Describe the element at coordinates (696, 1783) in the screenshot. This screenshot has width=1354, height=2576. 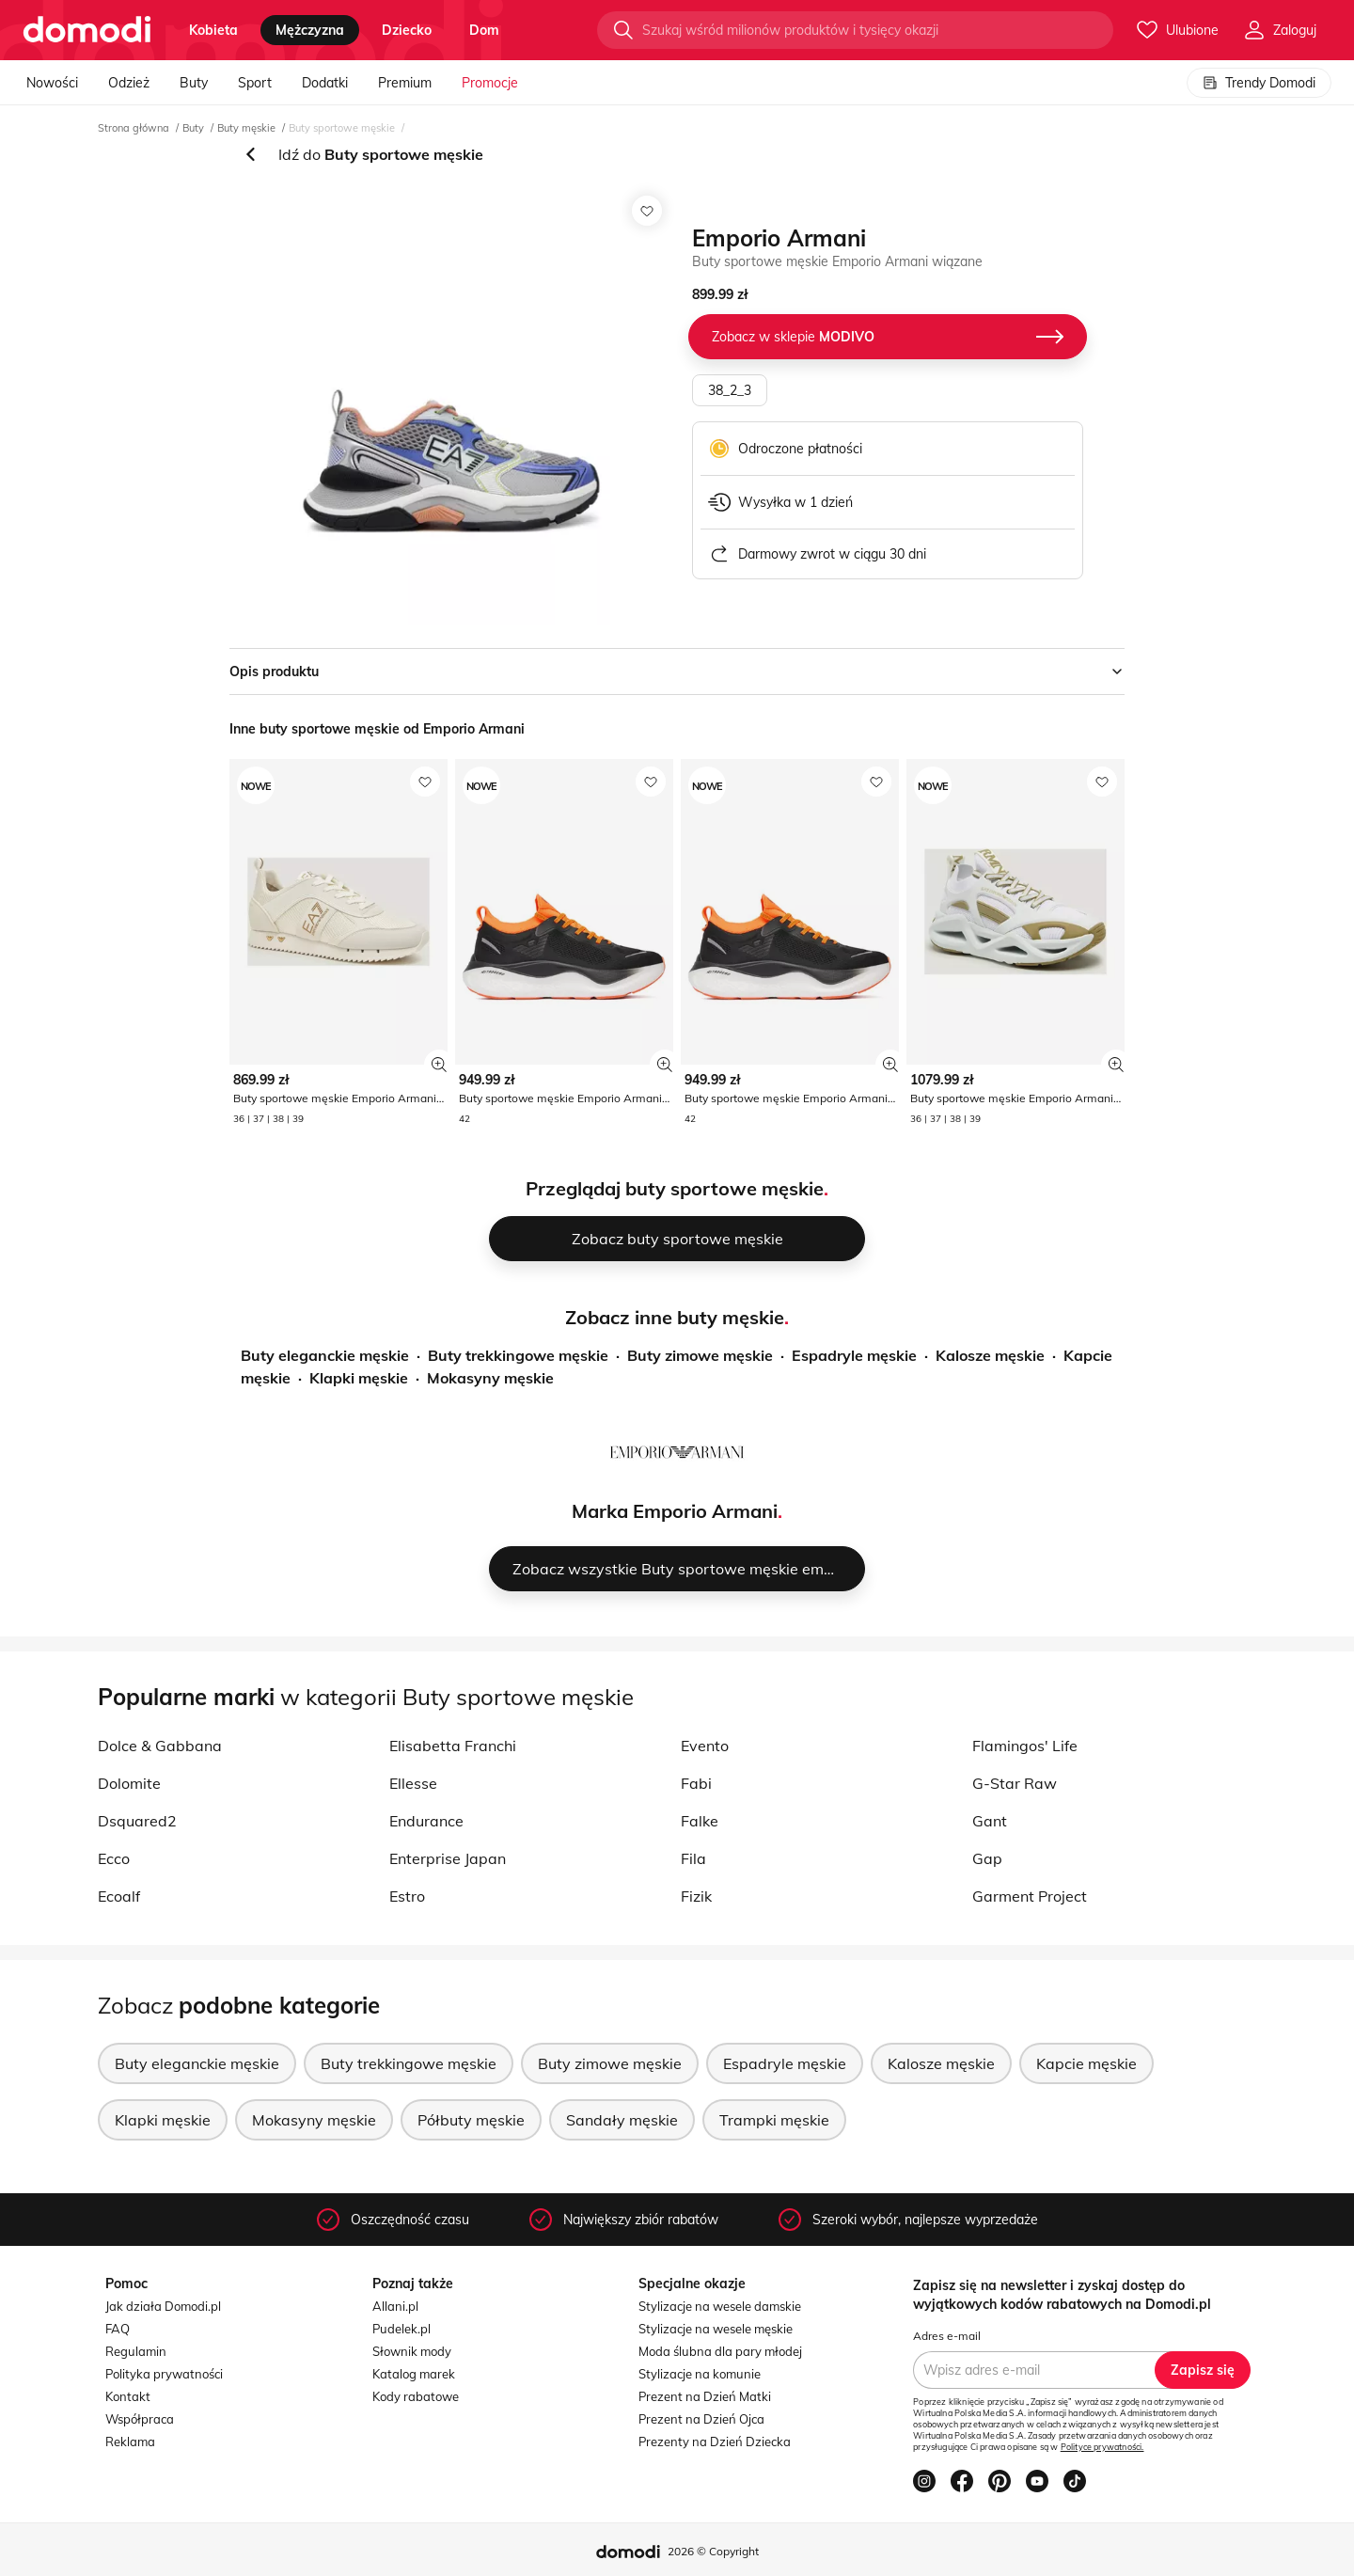
I see `Fabi` at that location.